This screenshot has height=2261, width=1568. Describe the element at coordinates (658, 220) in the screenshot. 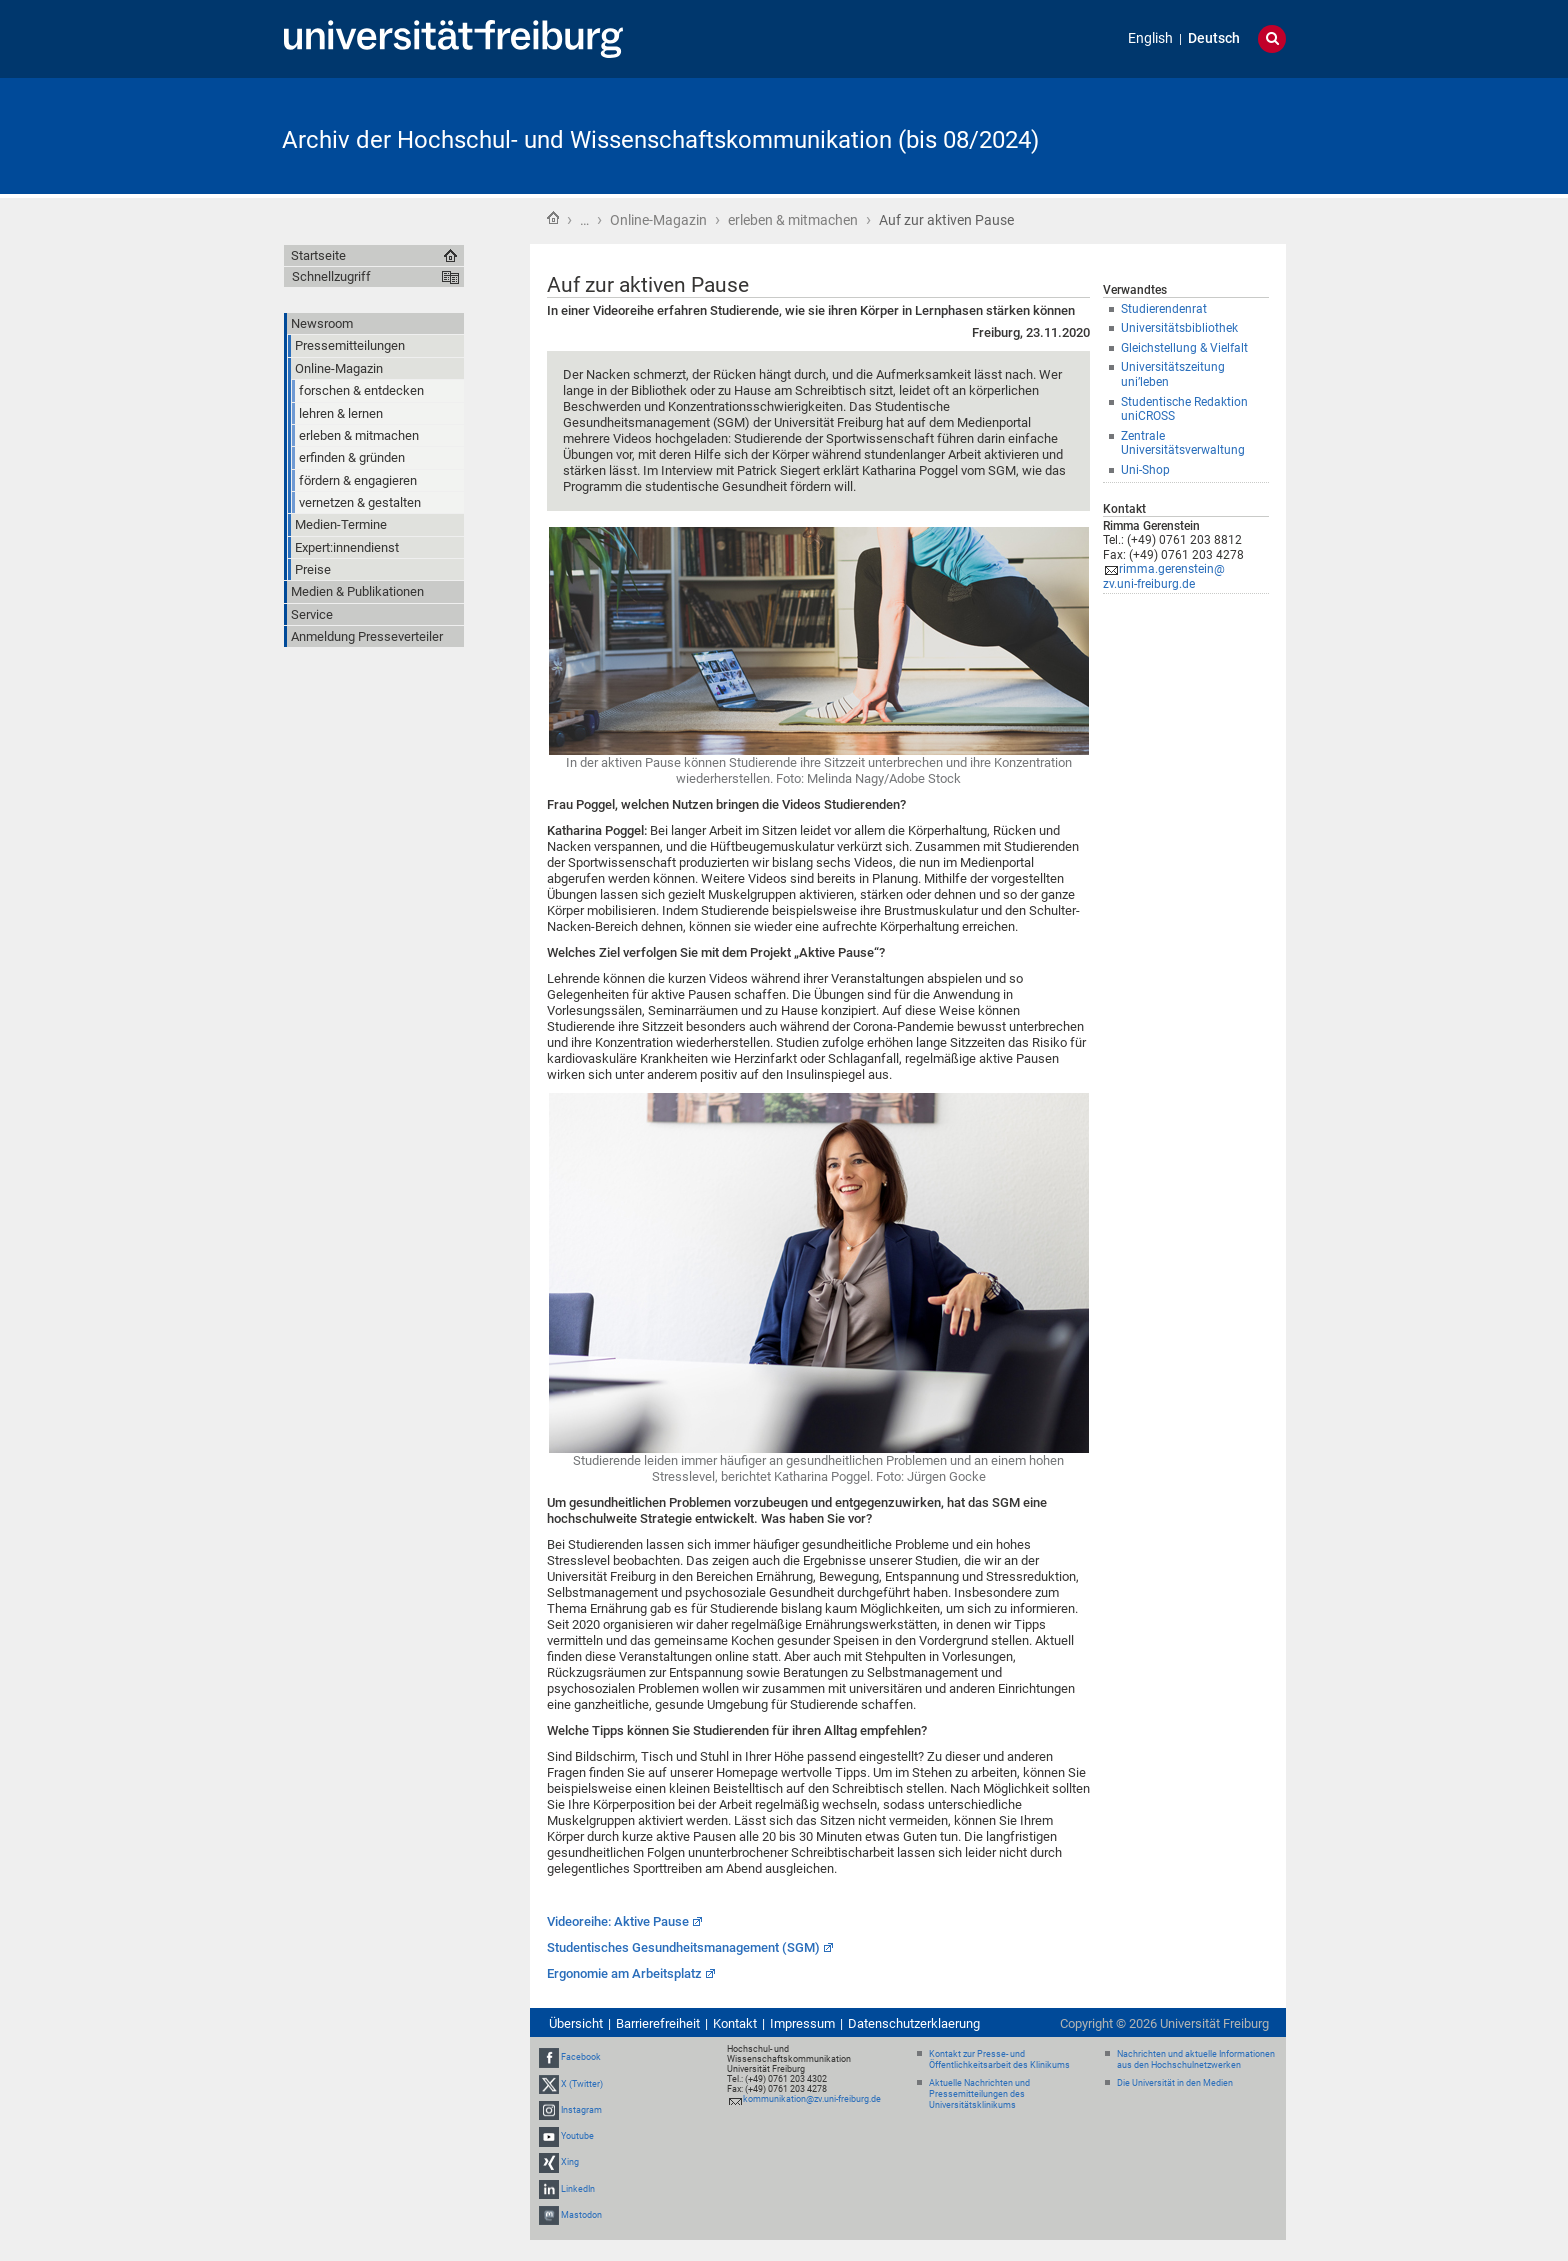

I see `Online-Magazin` at that location.